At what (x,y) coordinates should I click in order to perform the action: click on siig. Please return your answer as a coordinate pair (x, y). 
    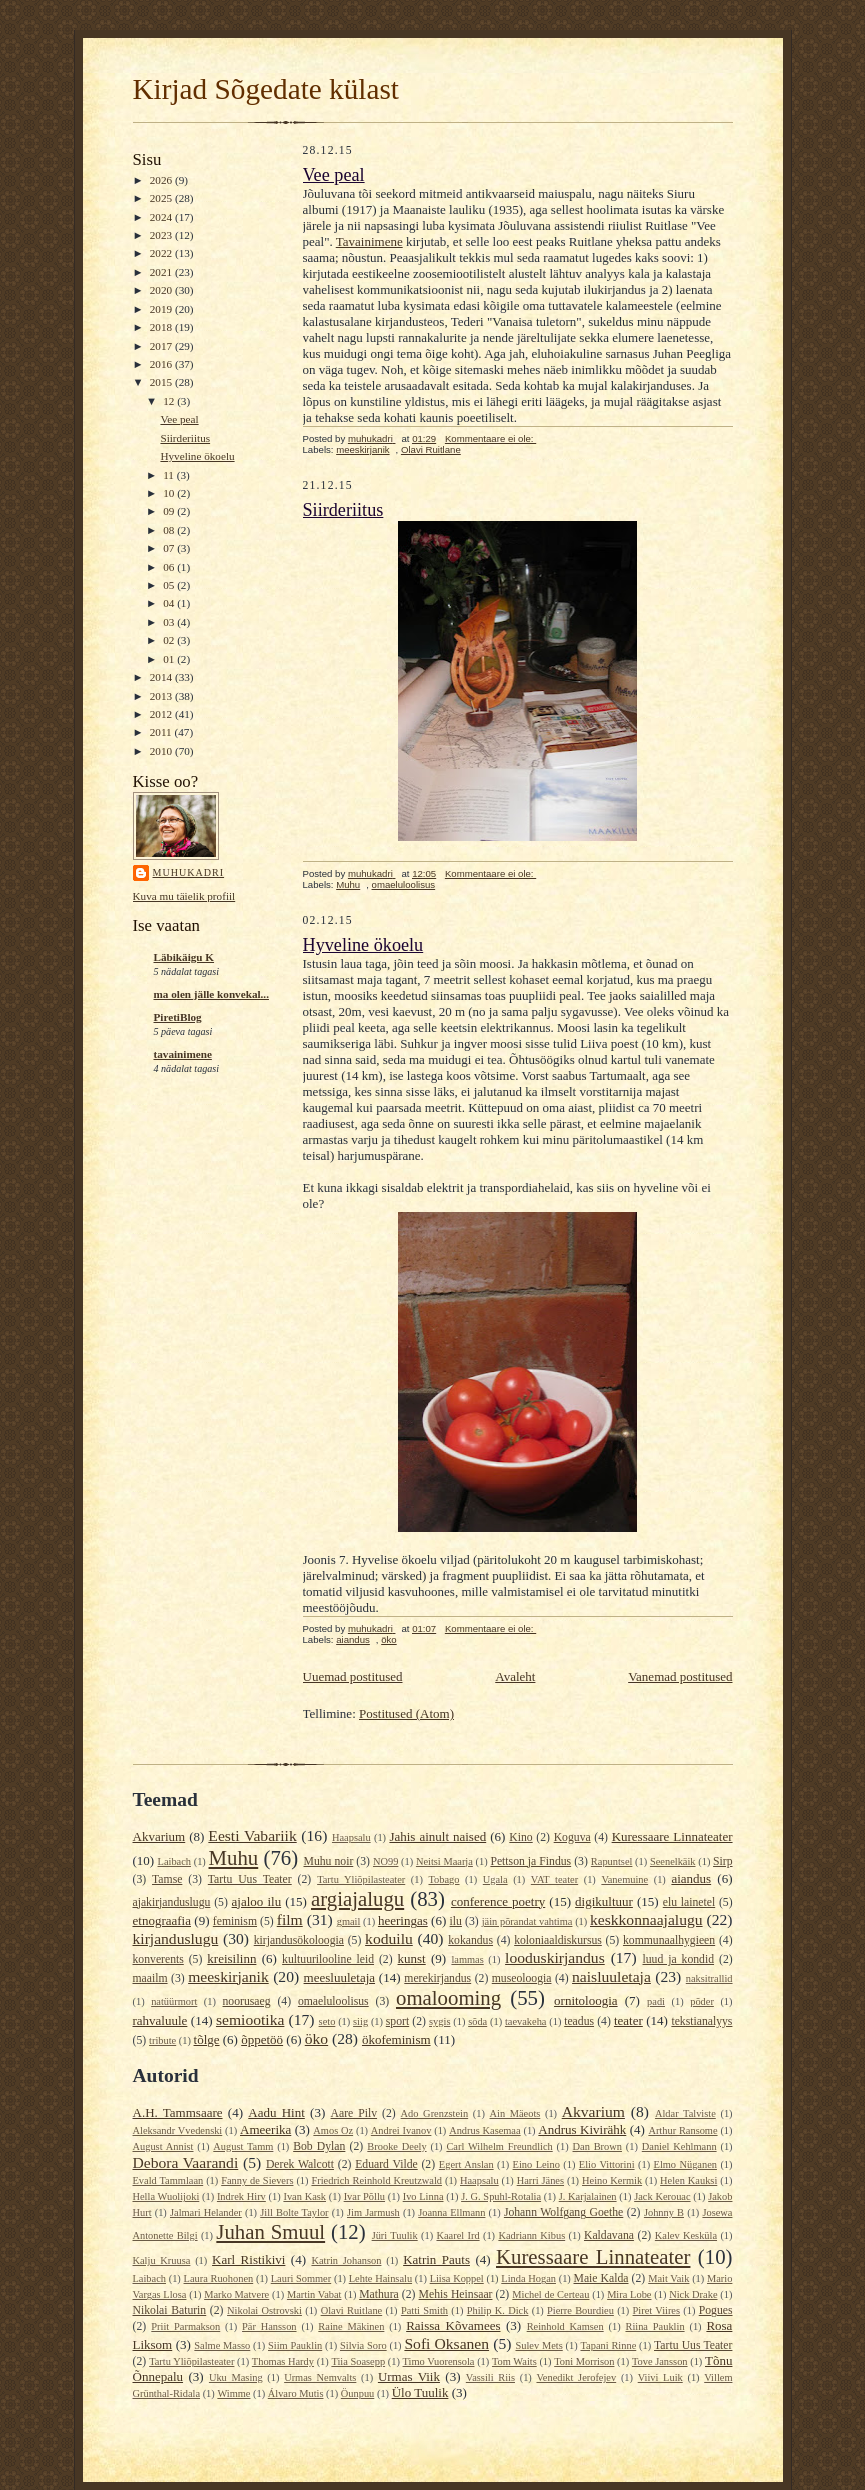
    Looking at the image, I should click on (360, 2021).